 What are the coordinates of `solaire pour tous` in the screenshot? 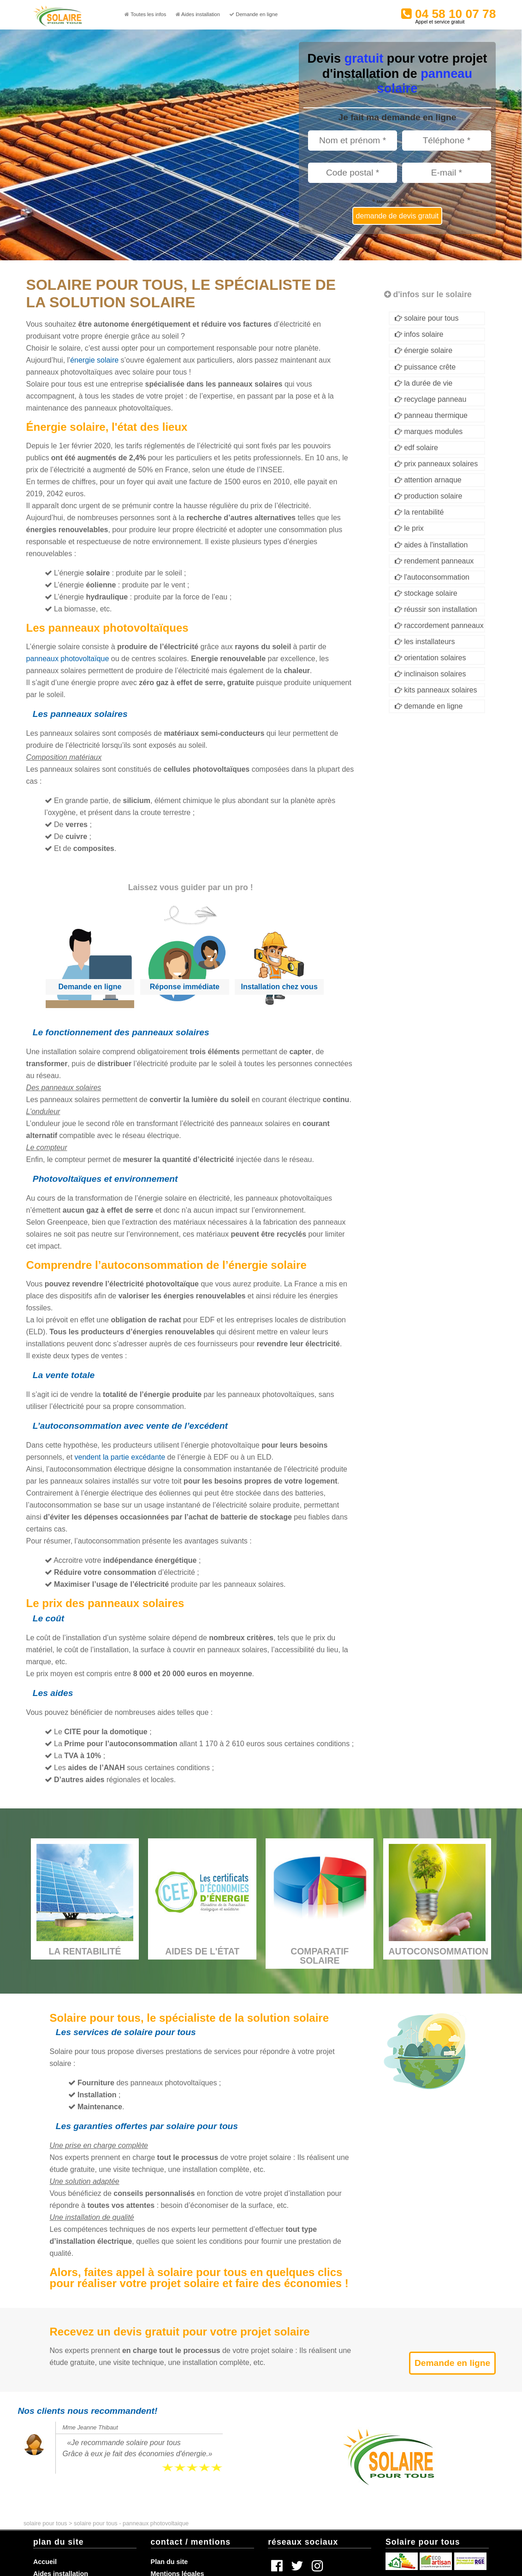 It's located at (427, 318).